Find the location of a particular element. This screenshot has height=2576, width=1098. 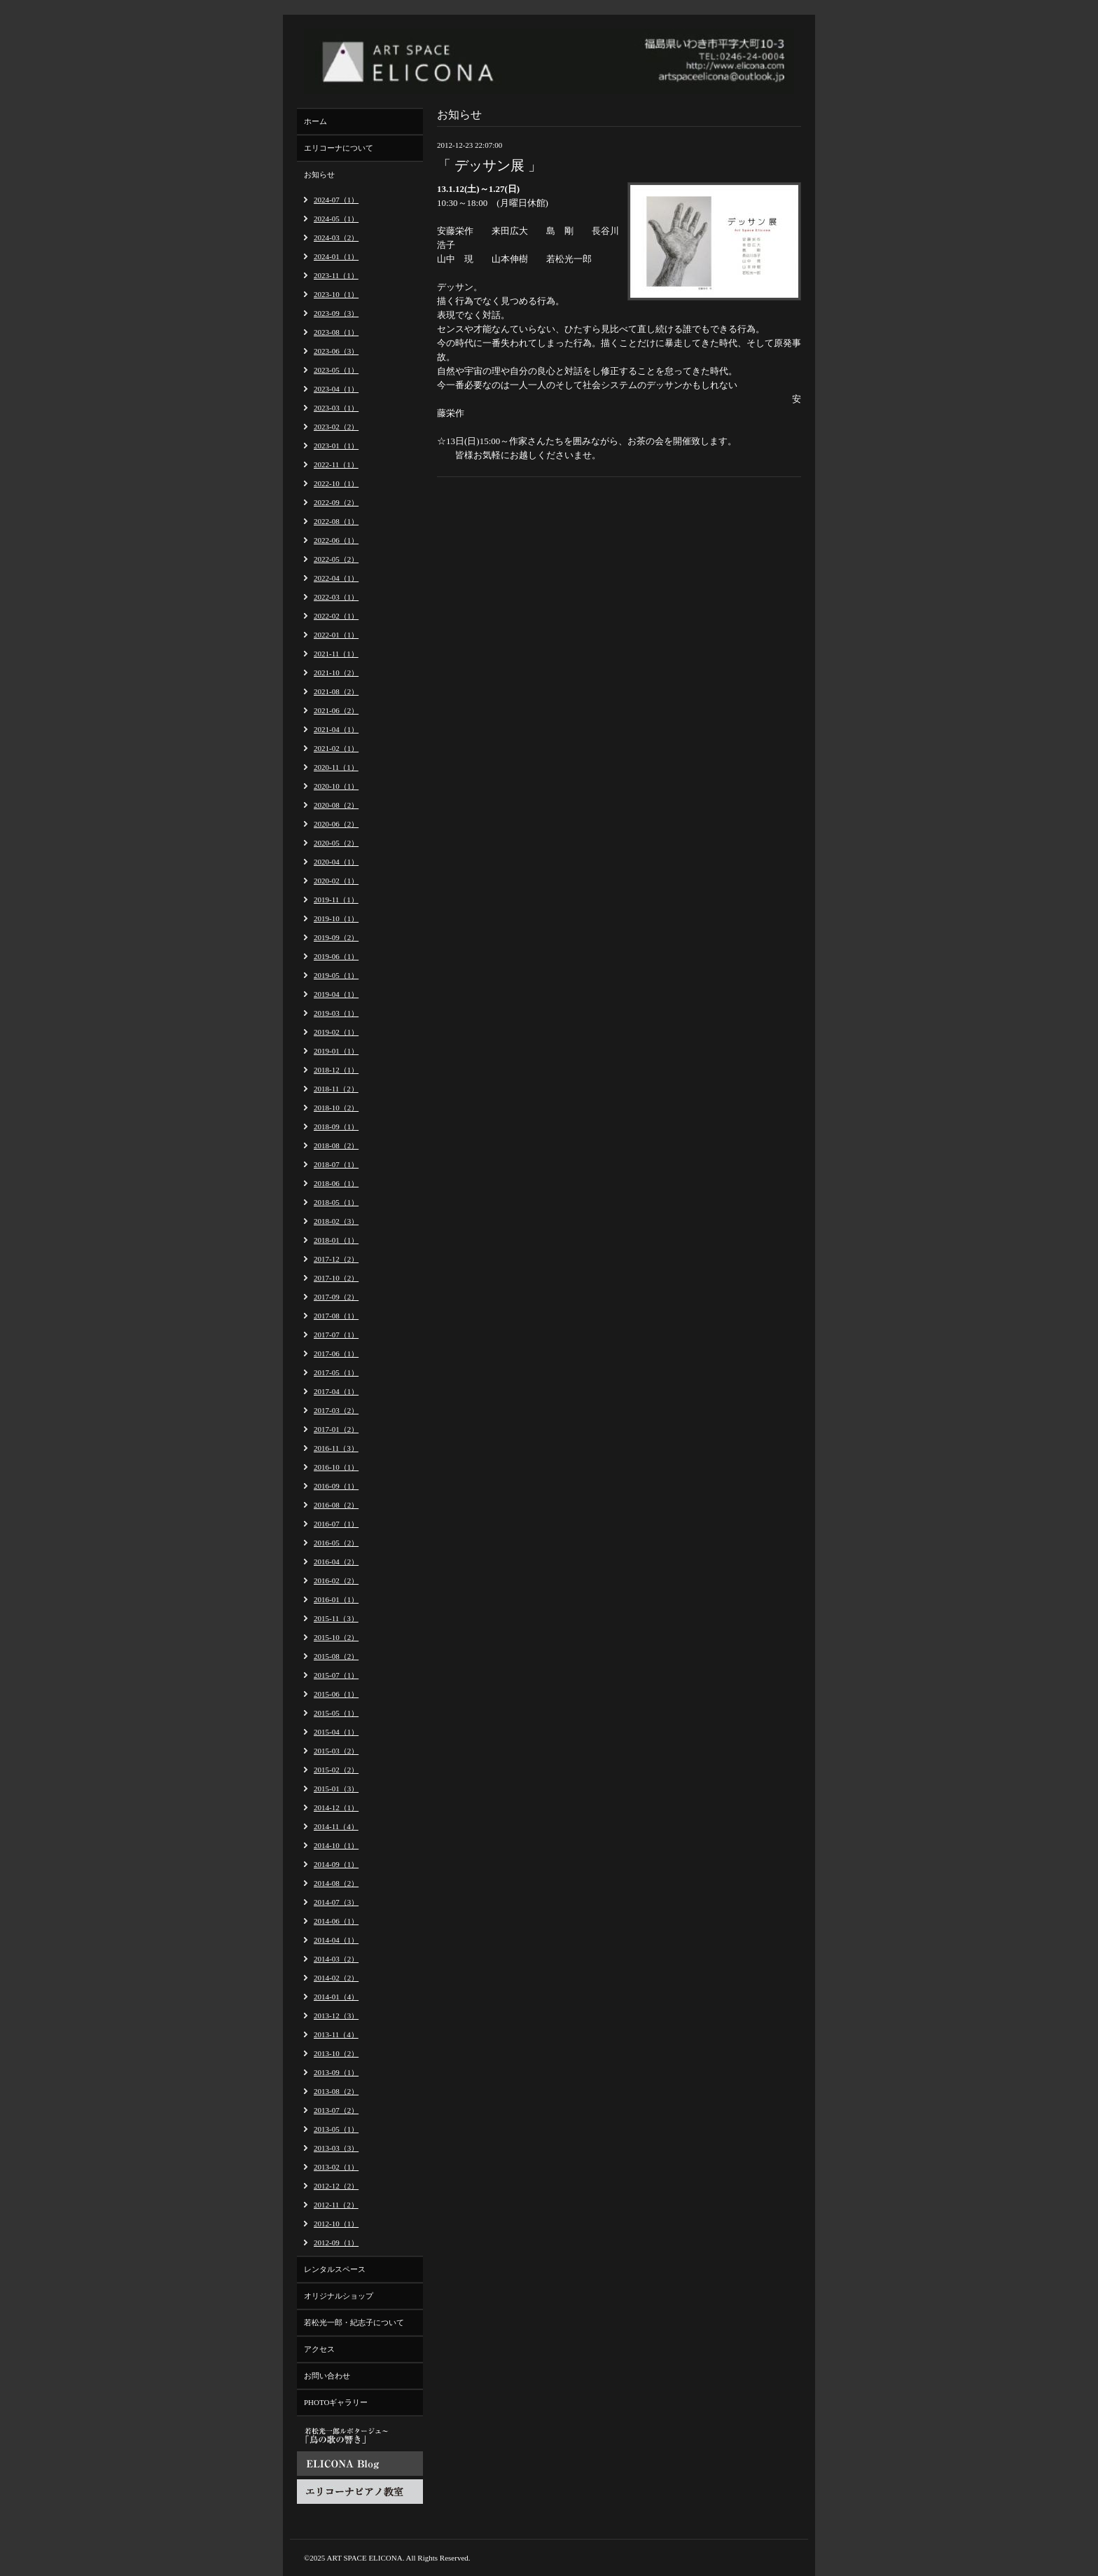

2024-01（1） is located at coordinates (336, 256).